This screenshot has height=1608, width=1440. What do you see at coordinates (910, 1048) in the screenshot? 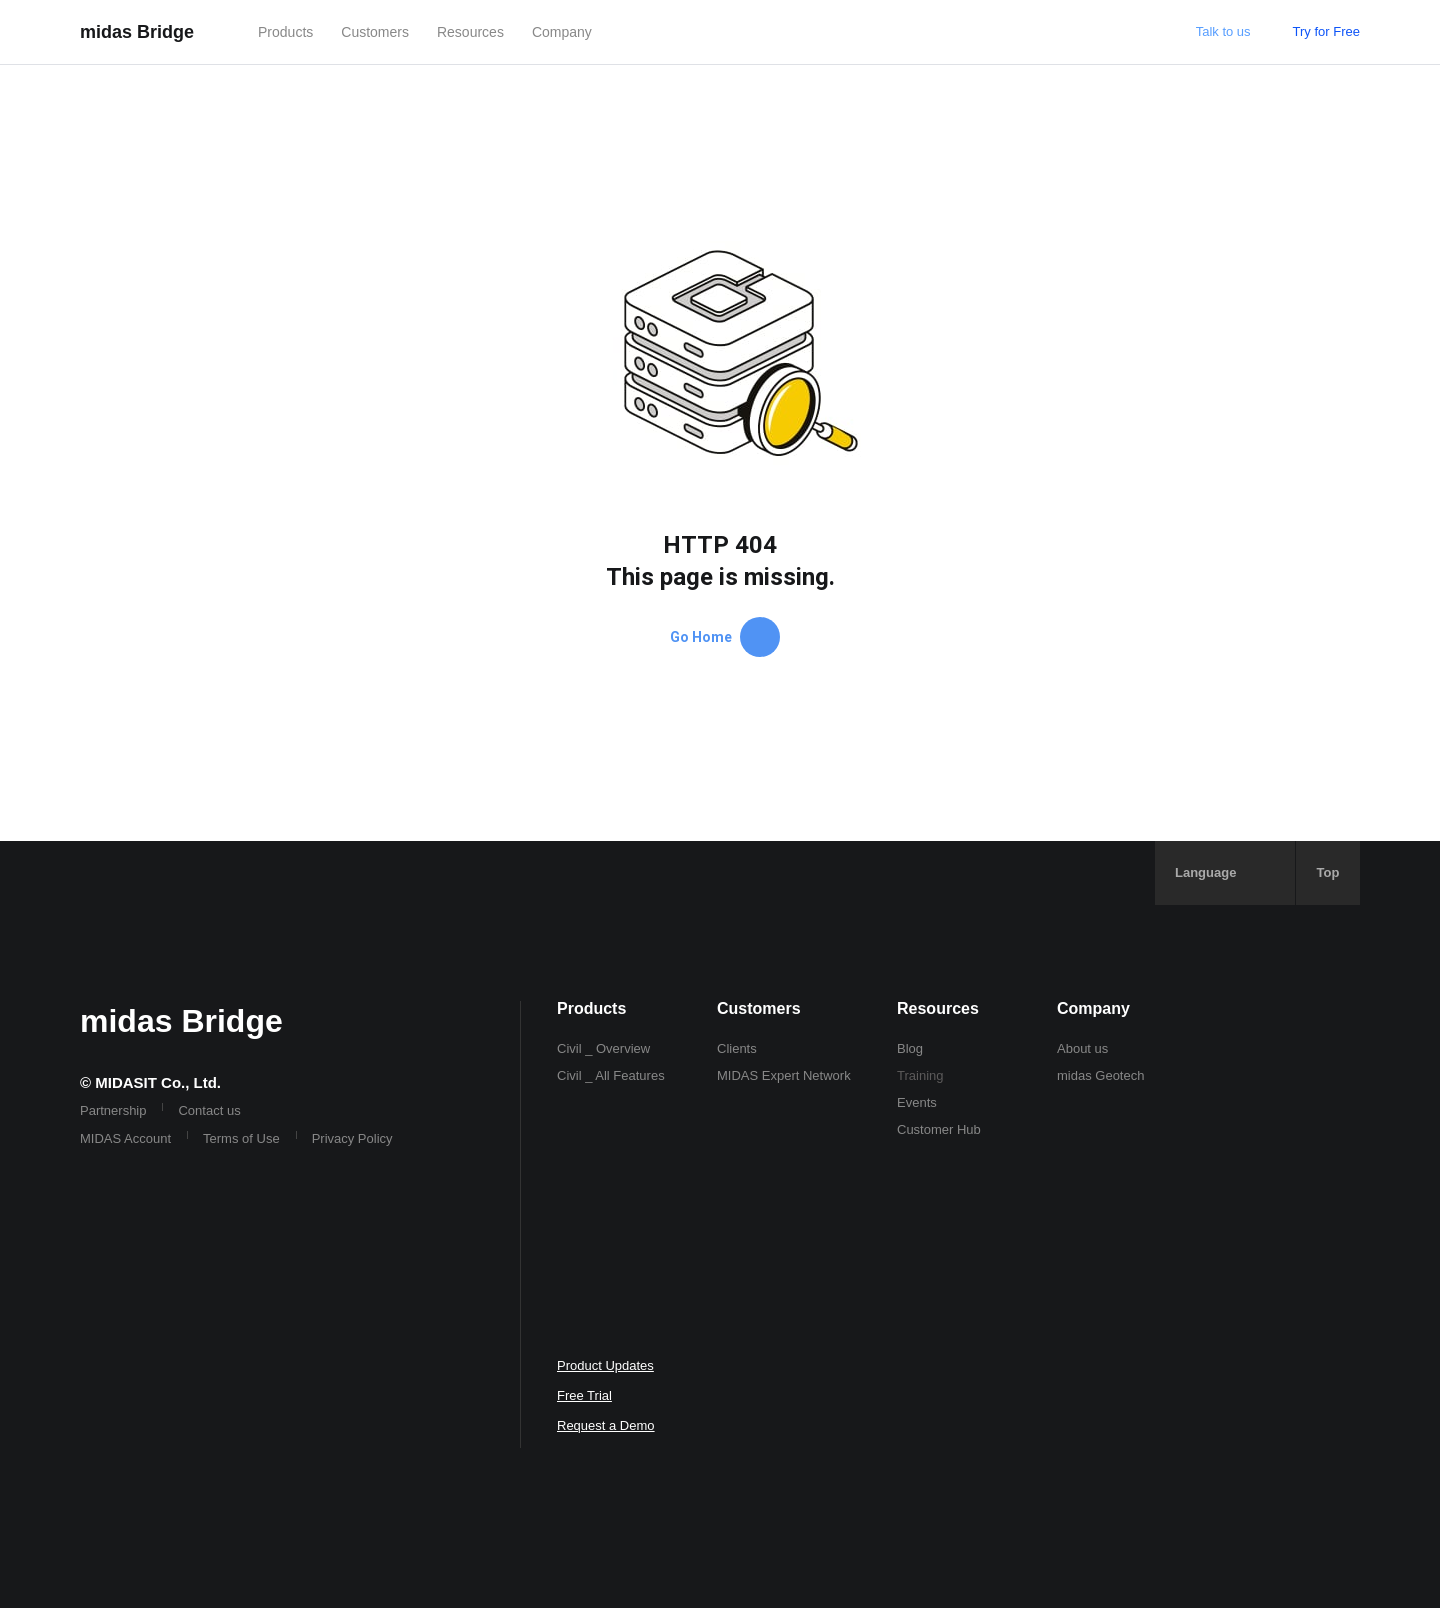
I see `Blog` at bounding box center [910, 1048].